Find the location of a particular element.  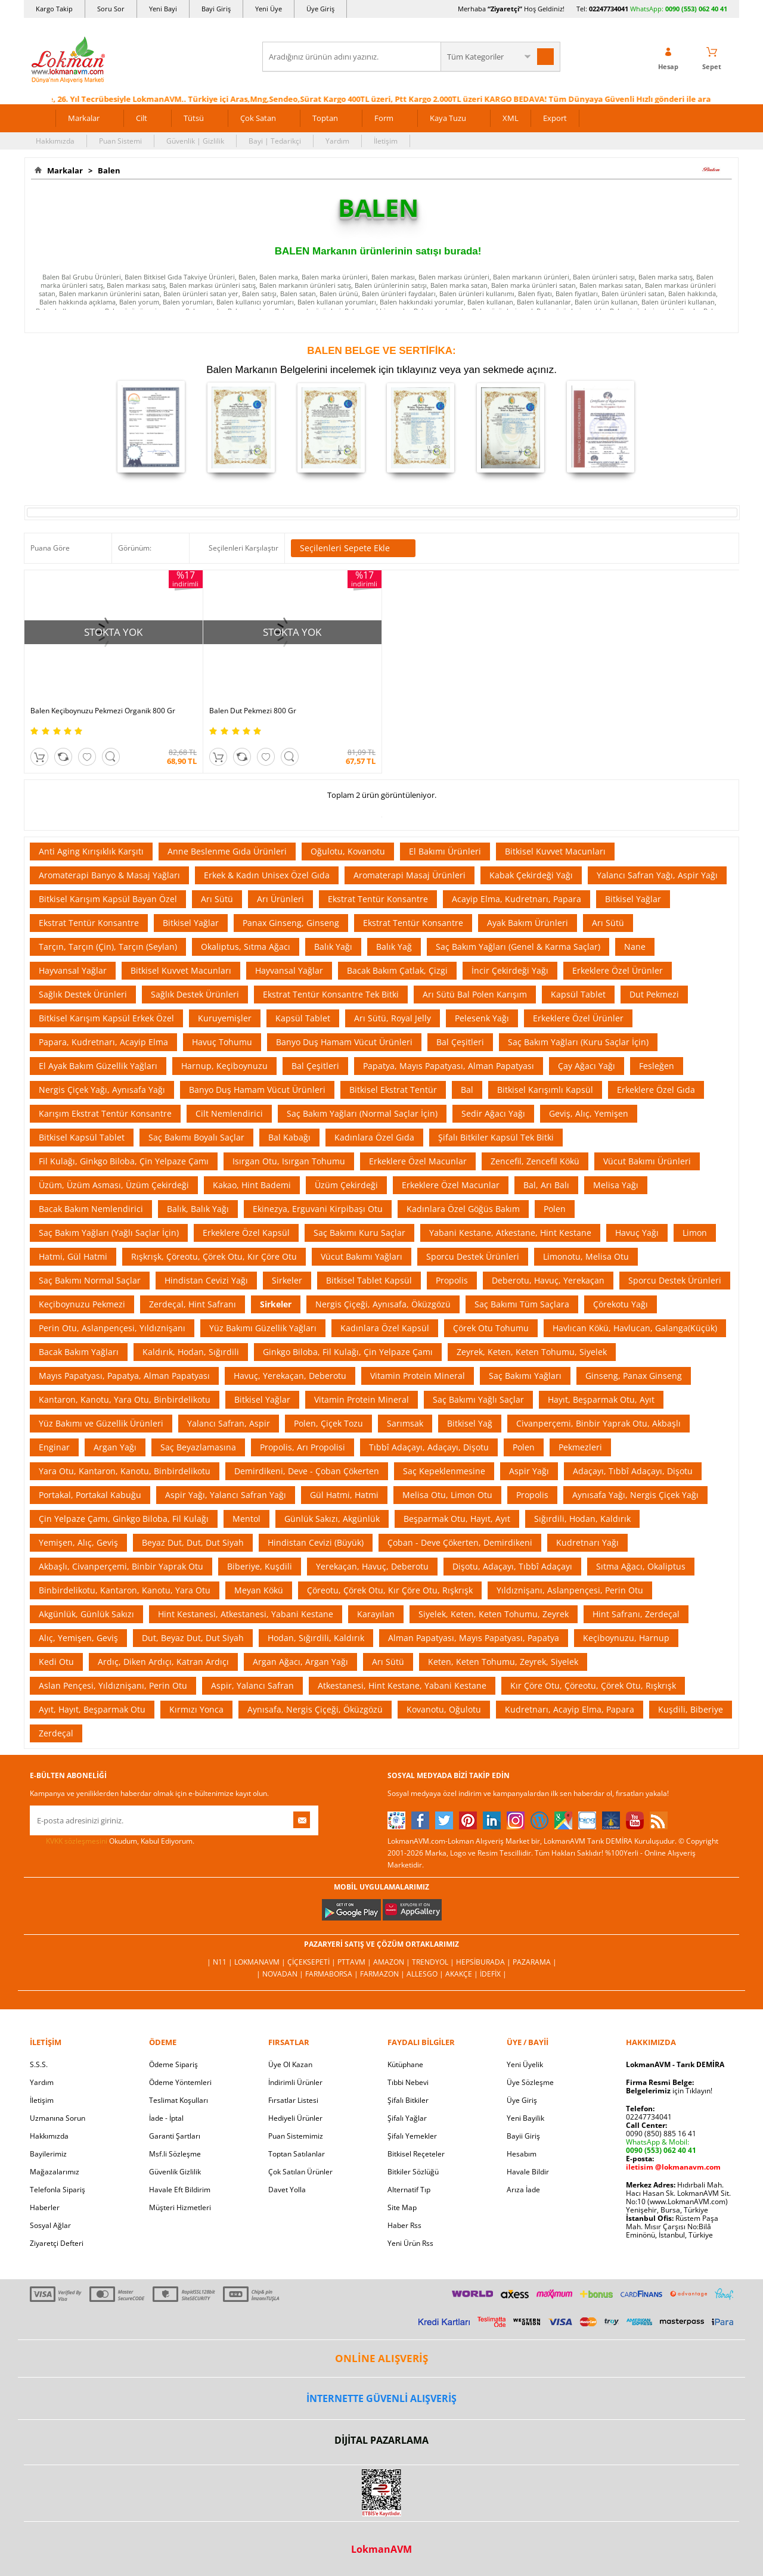

Anti Aging Kırışıklık Karşıtı is located at coordinates (91, 851).